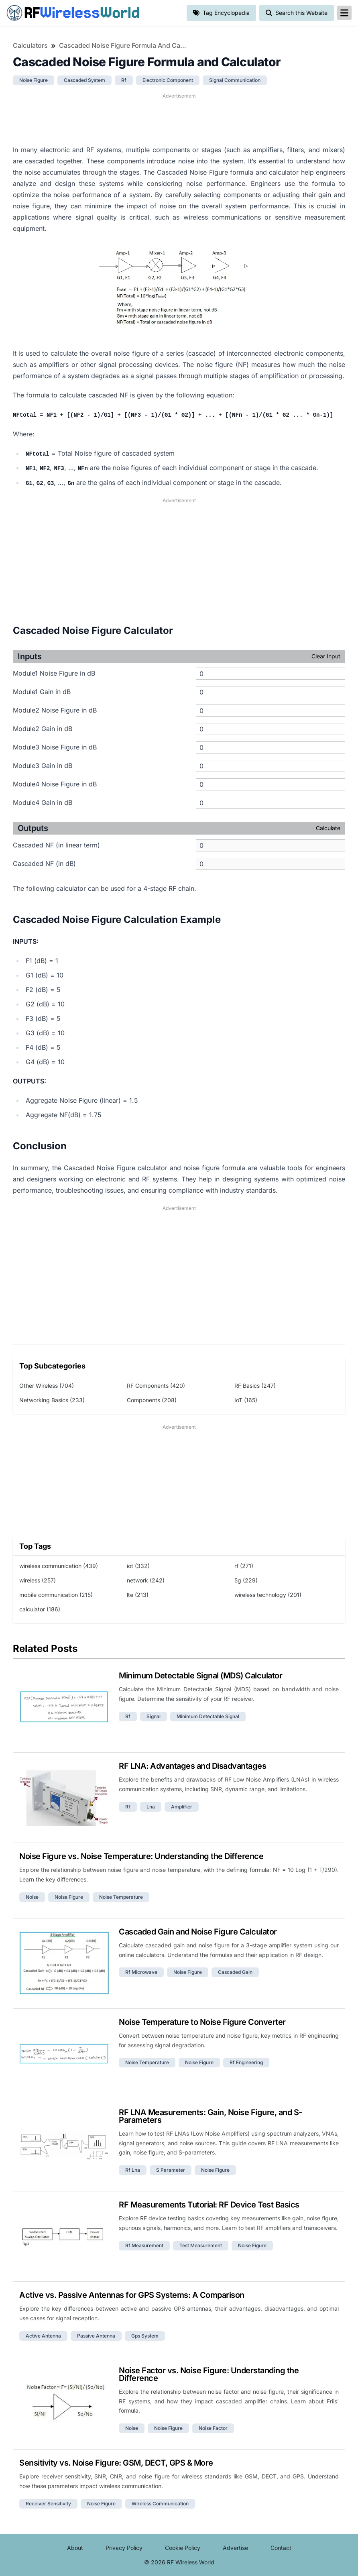  I want to click on amplifier, so click(181, 1807).